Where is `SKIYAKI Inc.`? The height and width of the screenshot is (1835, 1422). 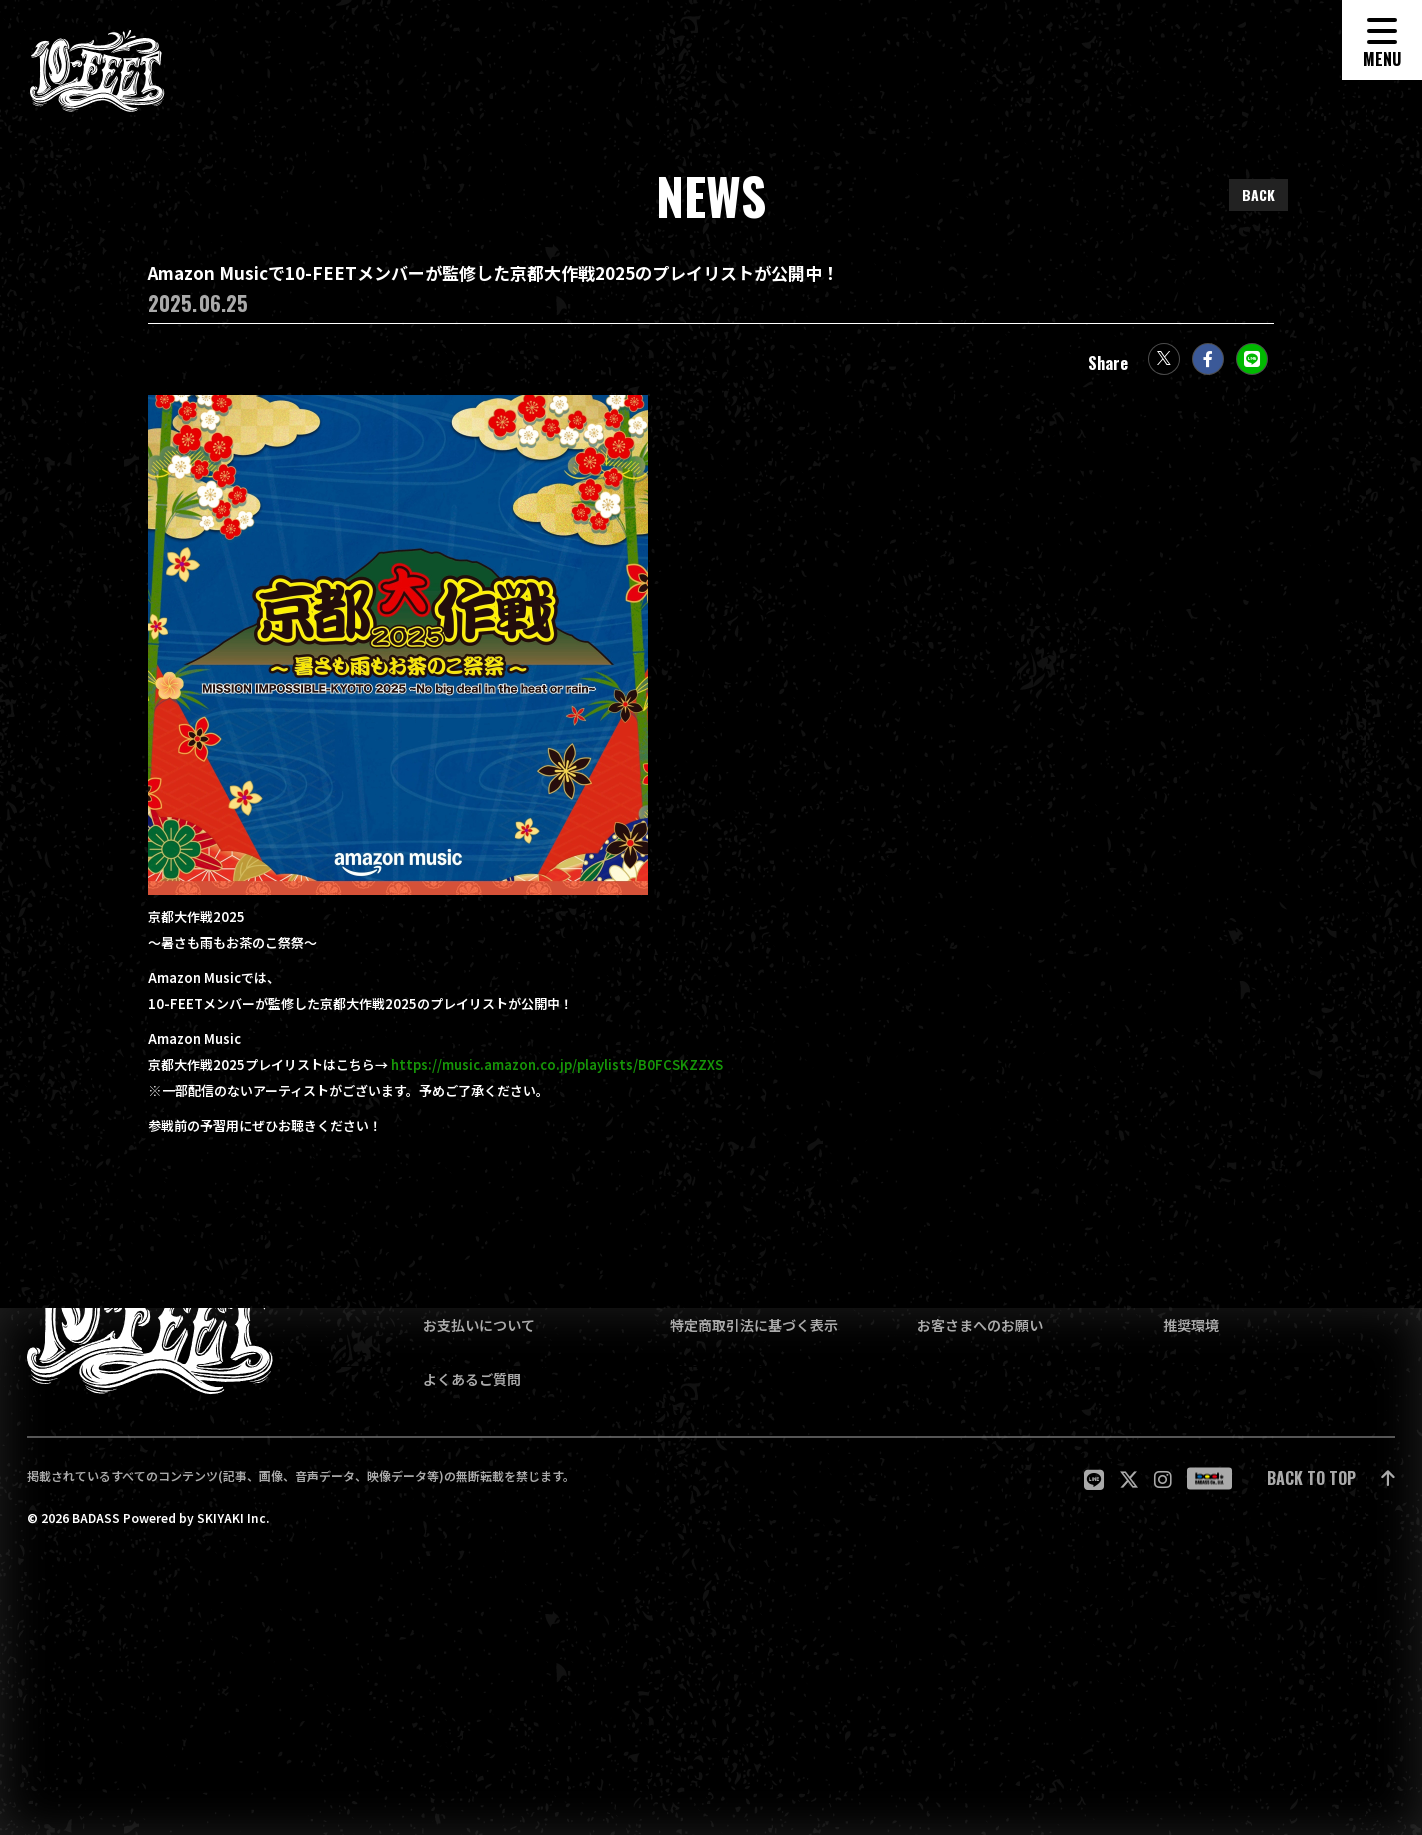 SKIYAKI Inc. is located at coordinates (233, 1518).